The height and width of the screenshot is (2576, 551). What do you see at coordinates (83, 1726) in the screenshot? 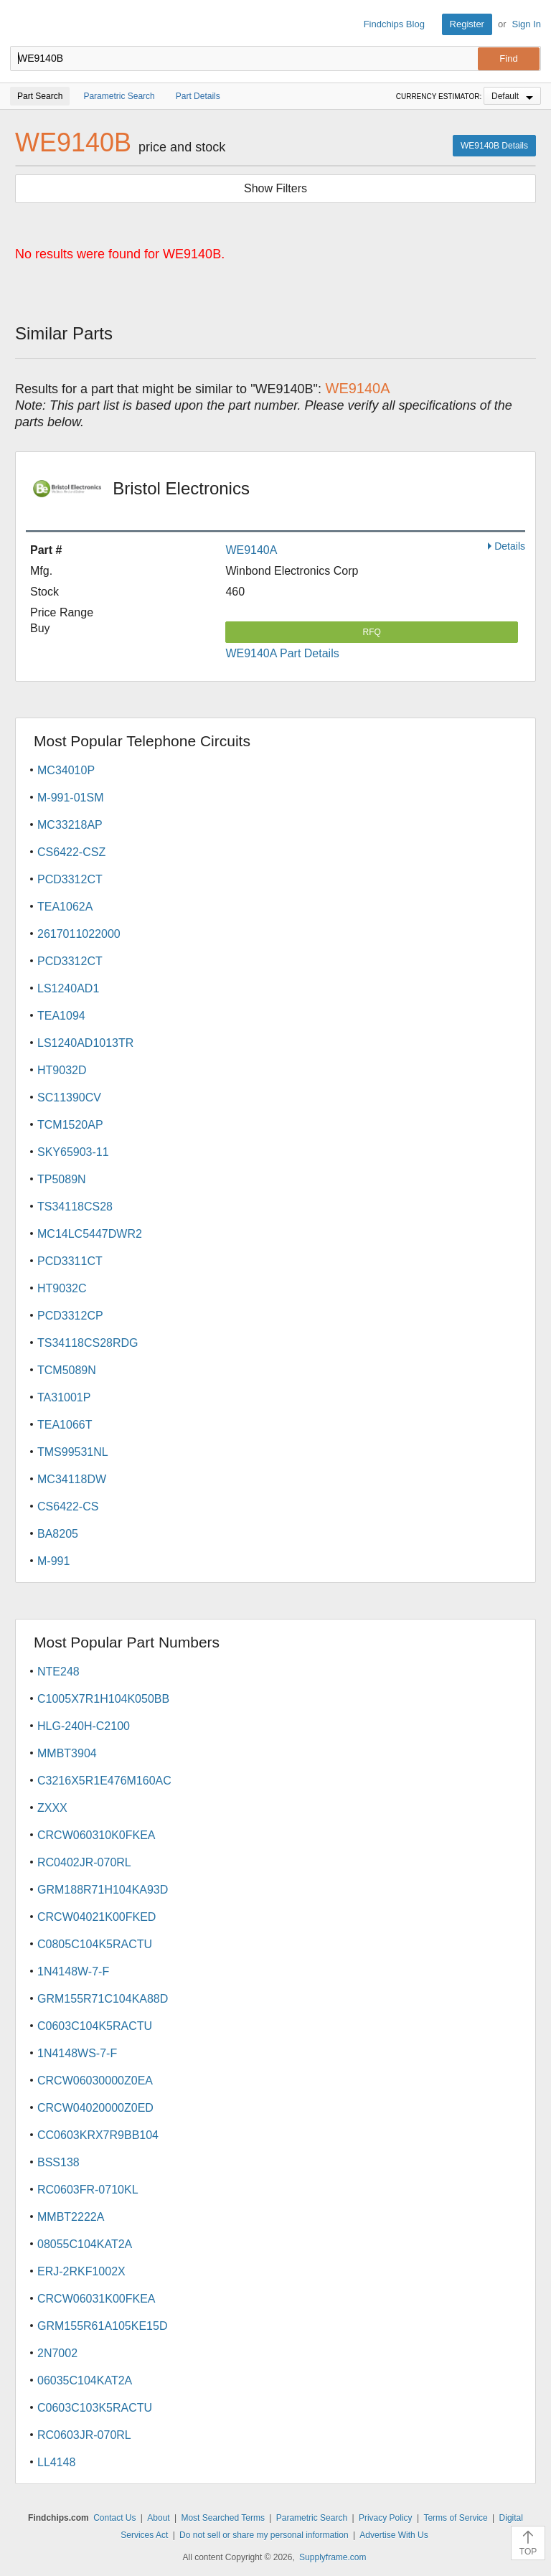
I see `HLG-240H-C2100` at bounding box center [83, 1726].